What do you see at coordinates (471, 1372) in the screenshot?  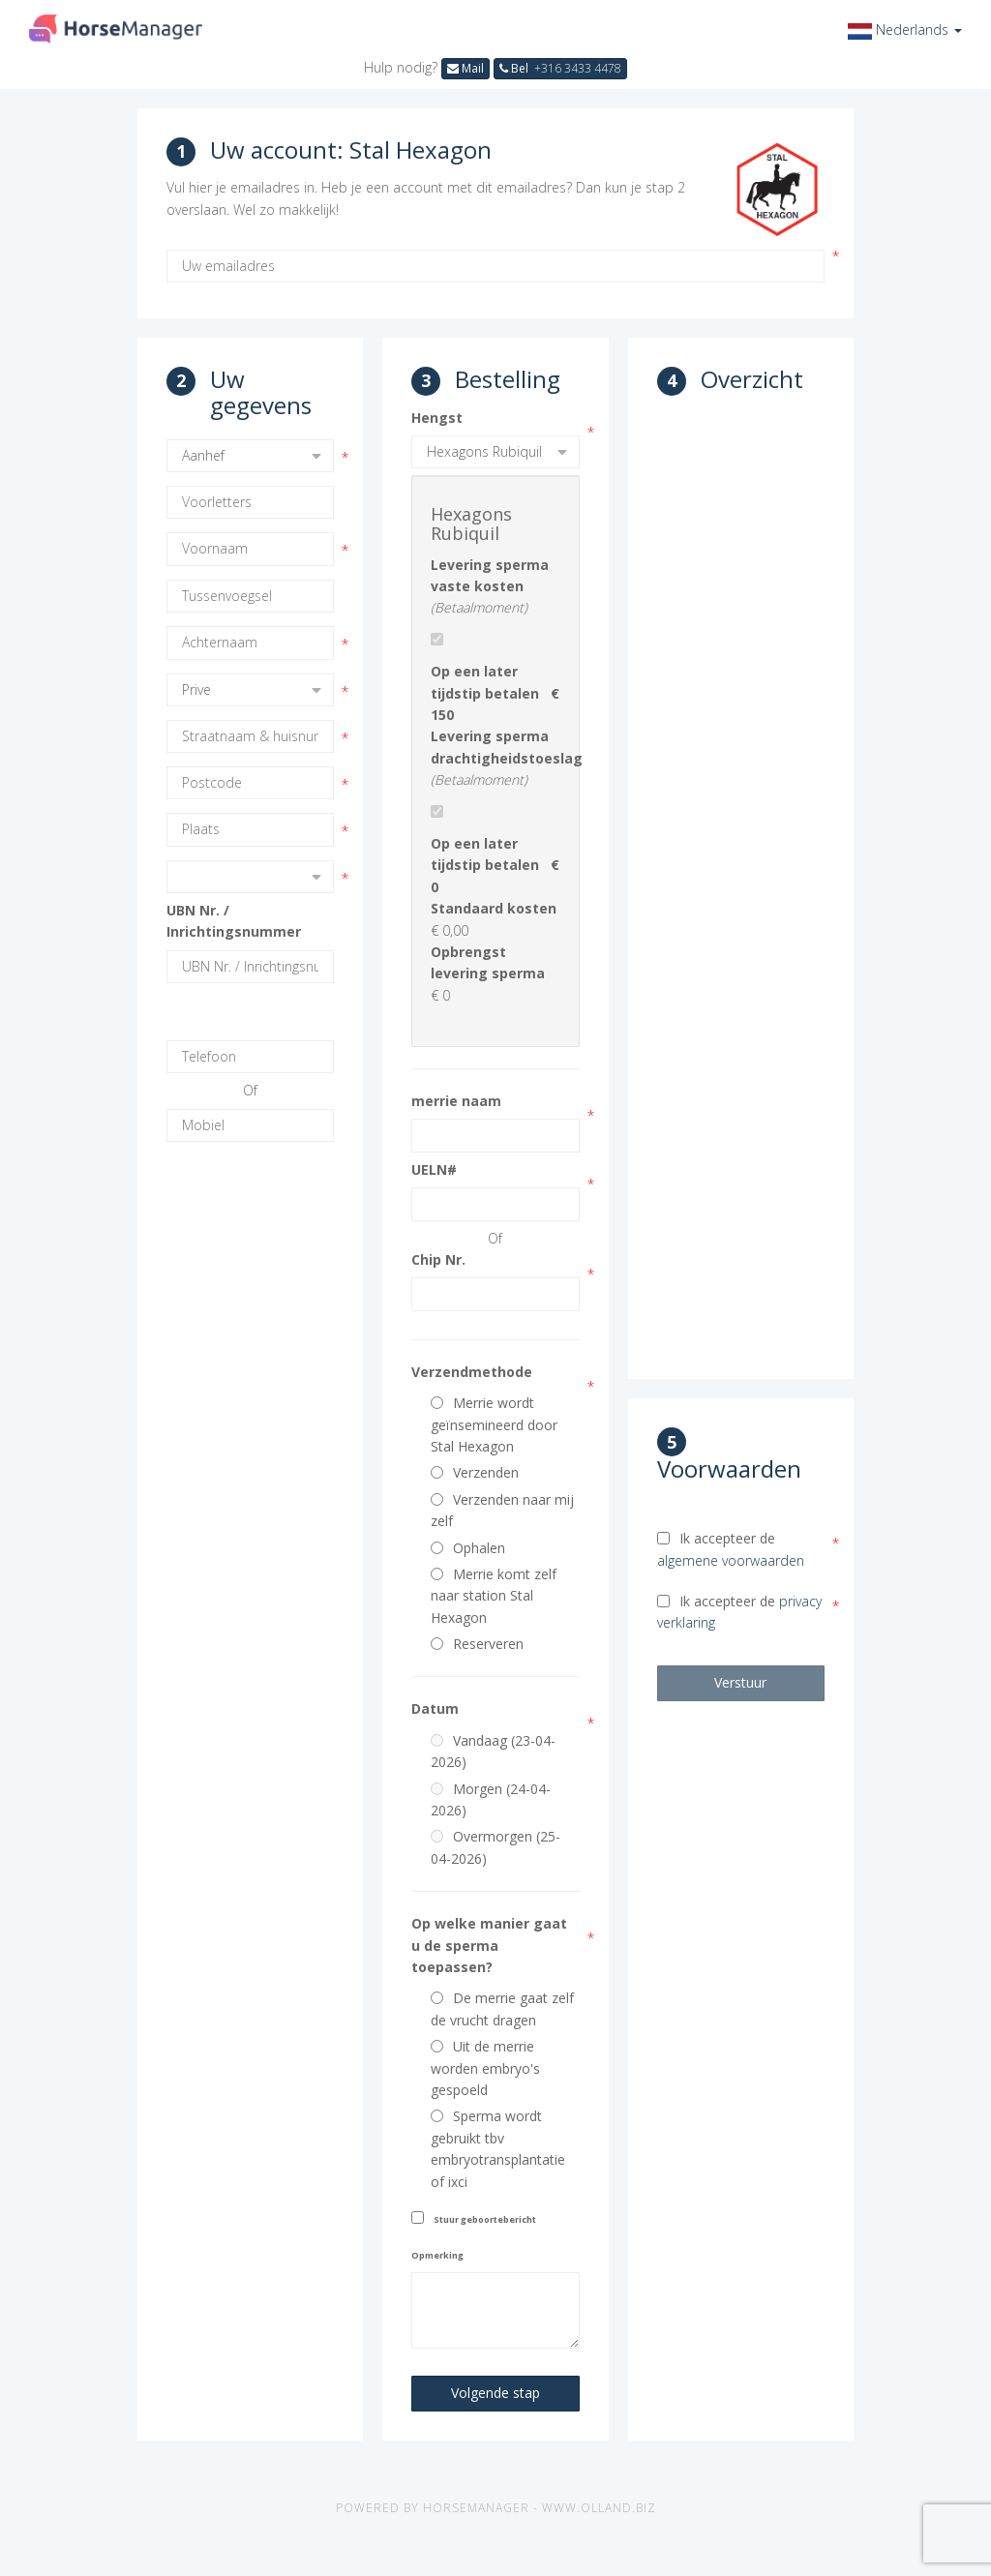 I see `Verzendmethode` at bounding box center [471, 1372].